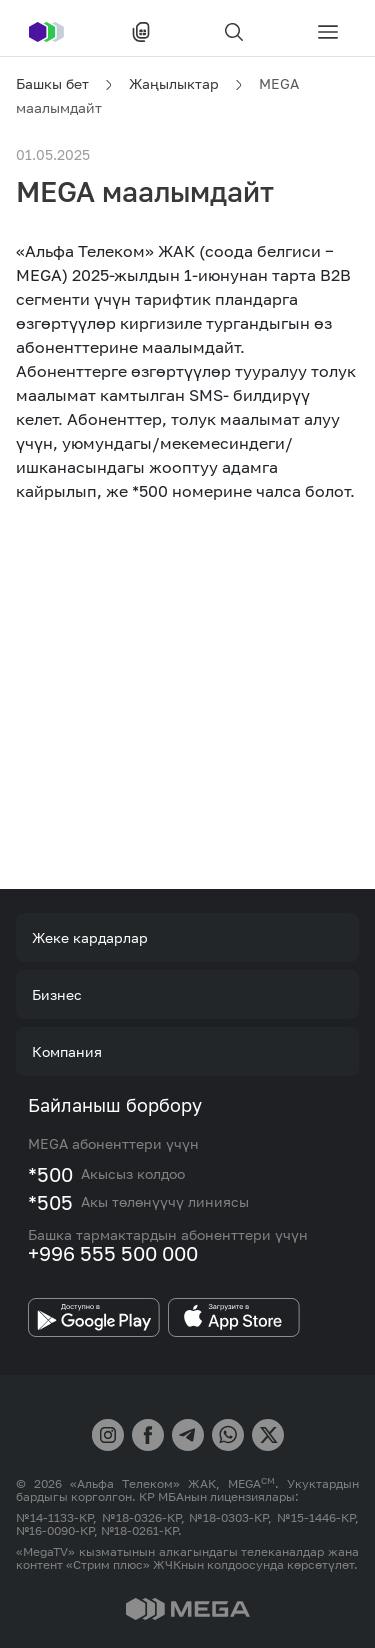  Describe the element at coordinates (50, 1174) in the screenshot. I see `*500` at that location.